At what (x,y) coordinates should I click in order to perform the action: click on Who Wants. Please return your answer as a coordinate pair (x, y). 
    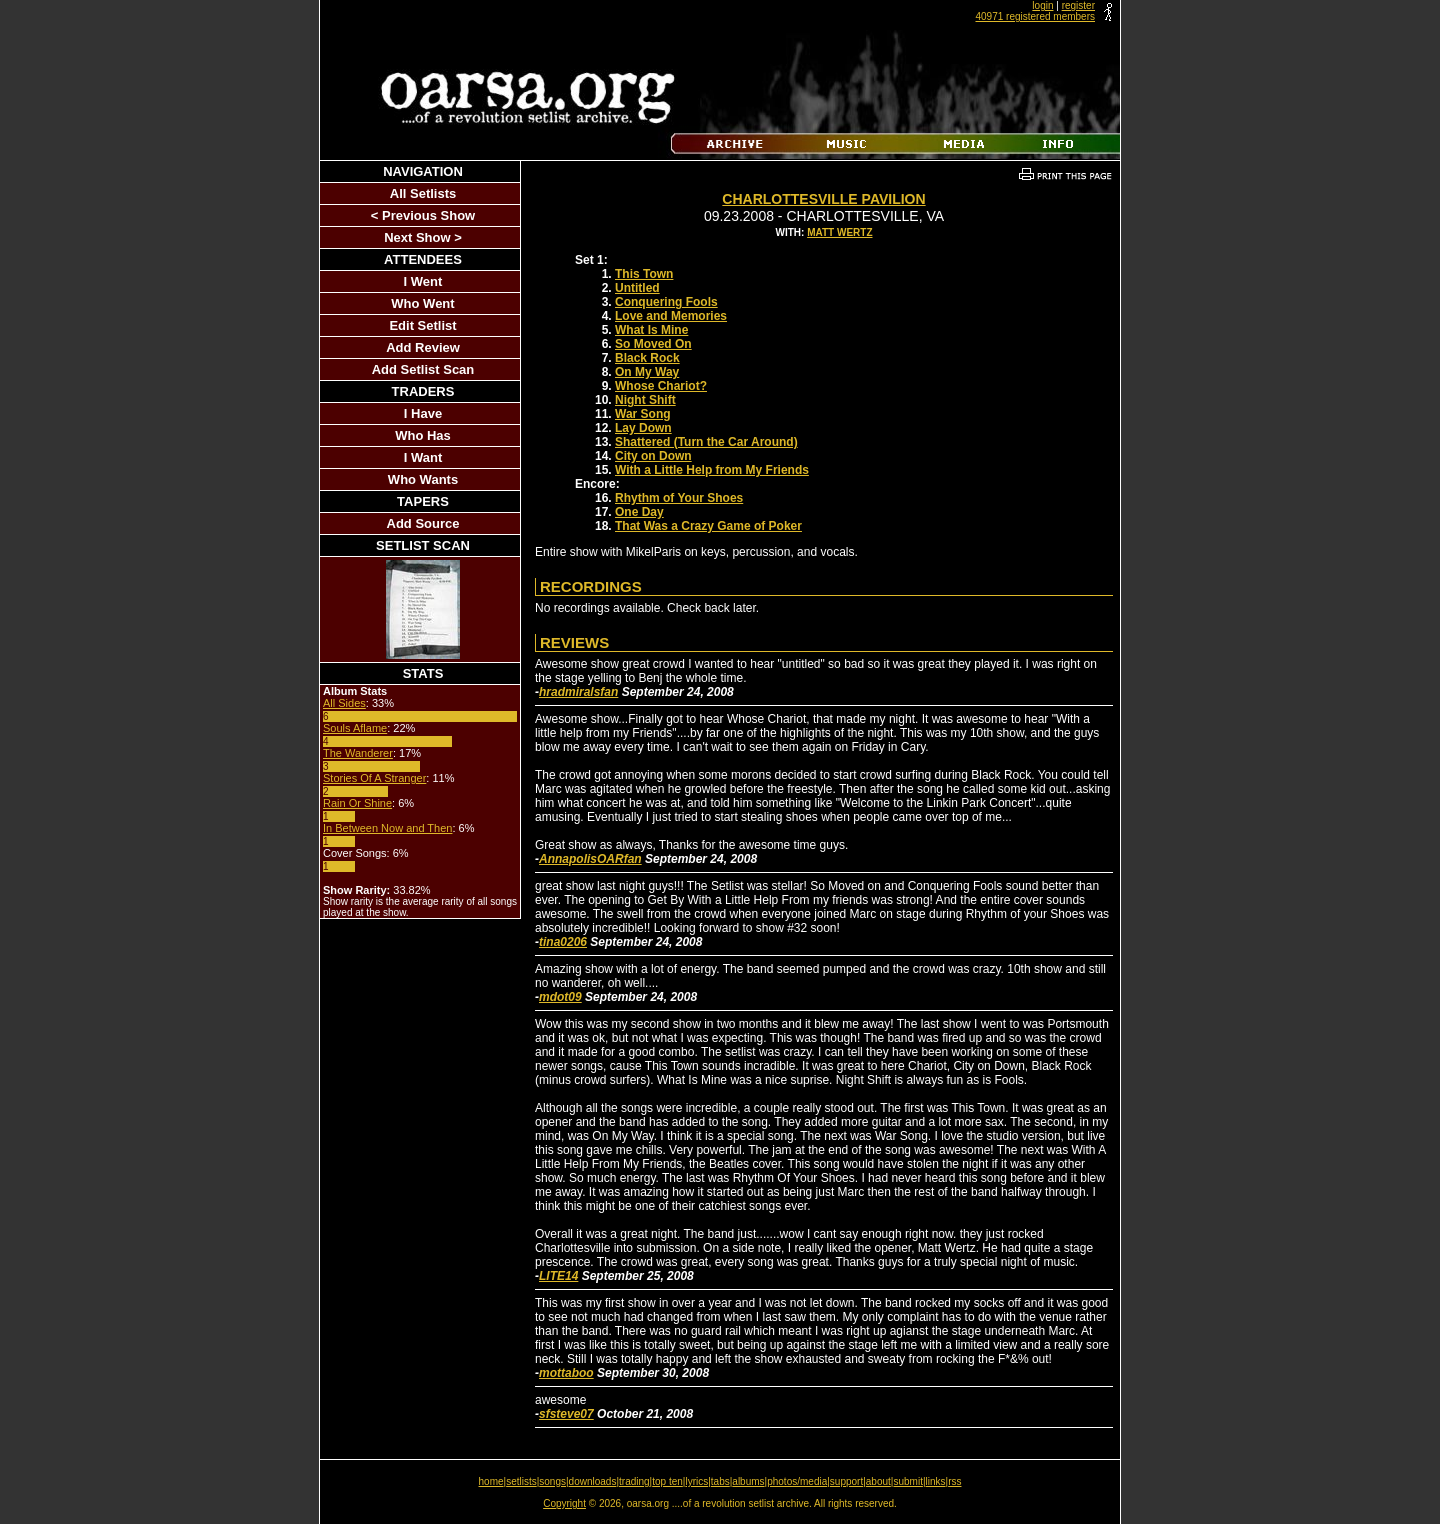
    Looking at the image, I should click on (423, 479).